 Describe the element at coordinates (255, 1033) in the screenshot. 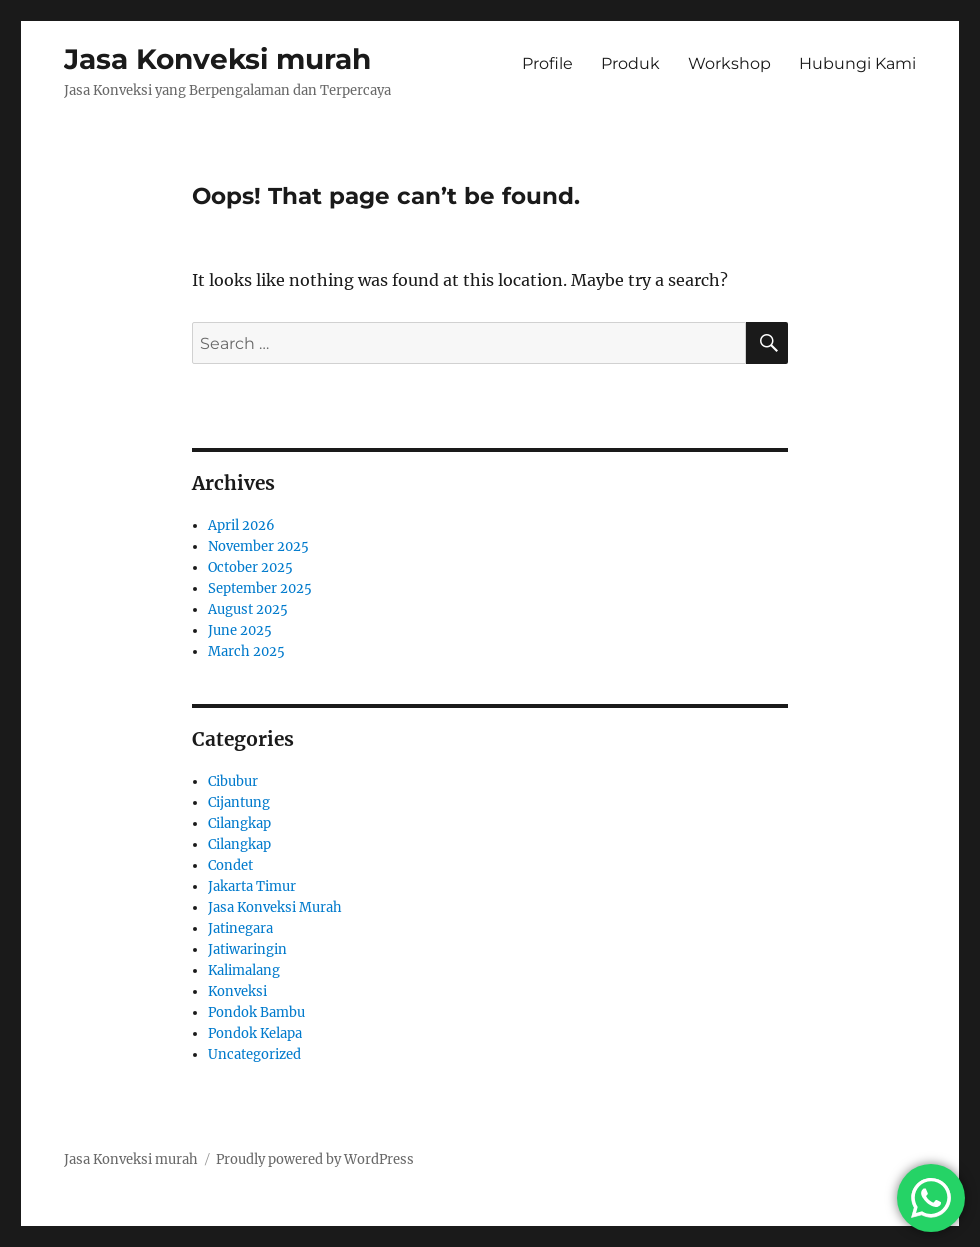

I see `Pondok Kelapa` at that location.